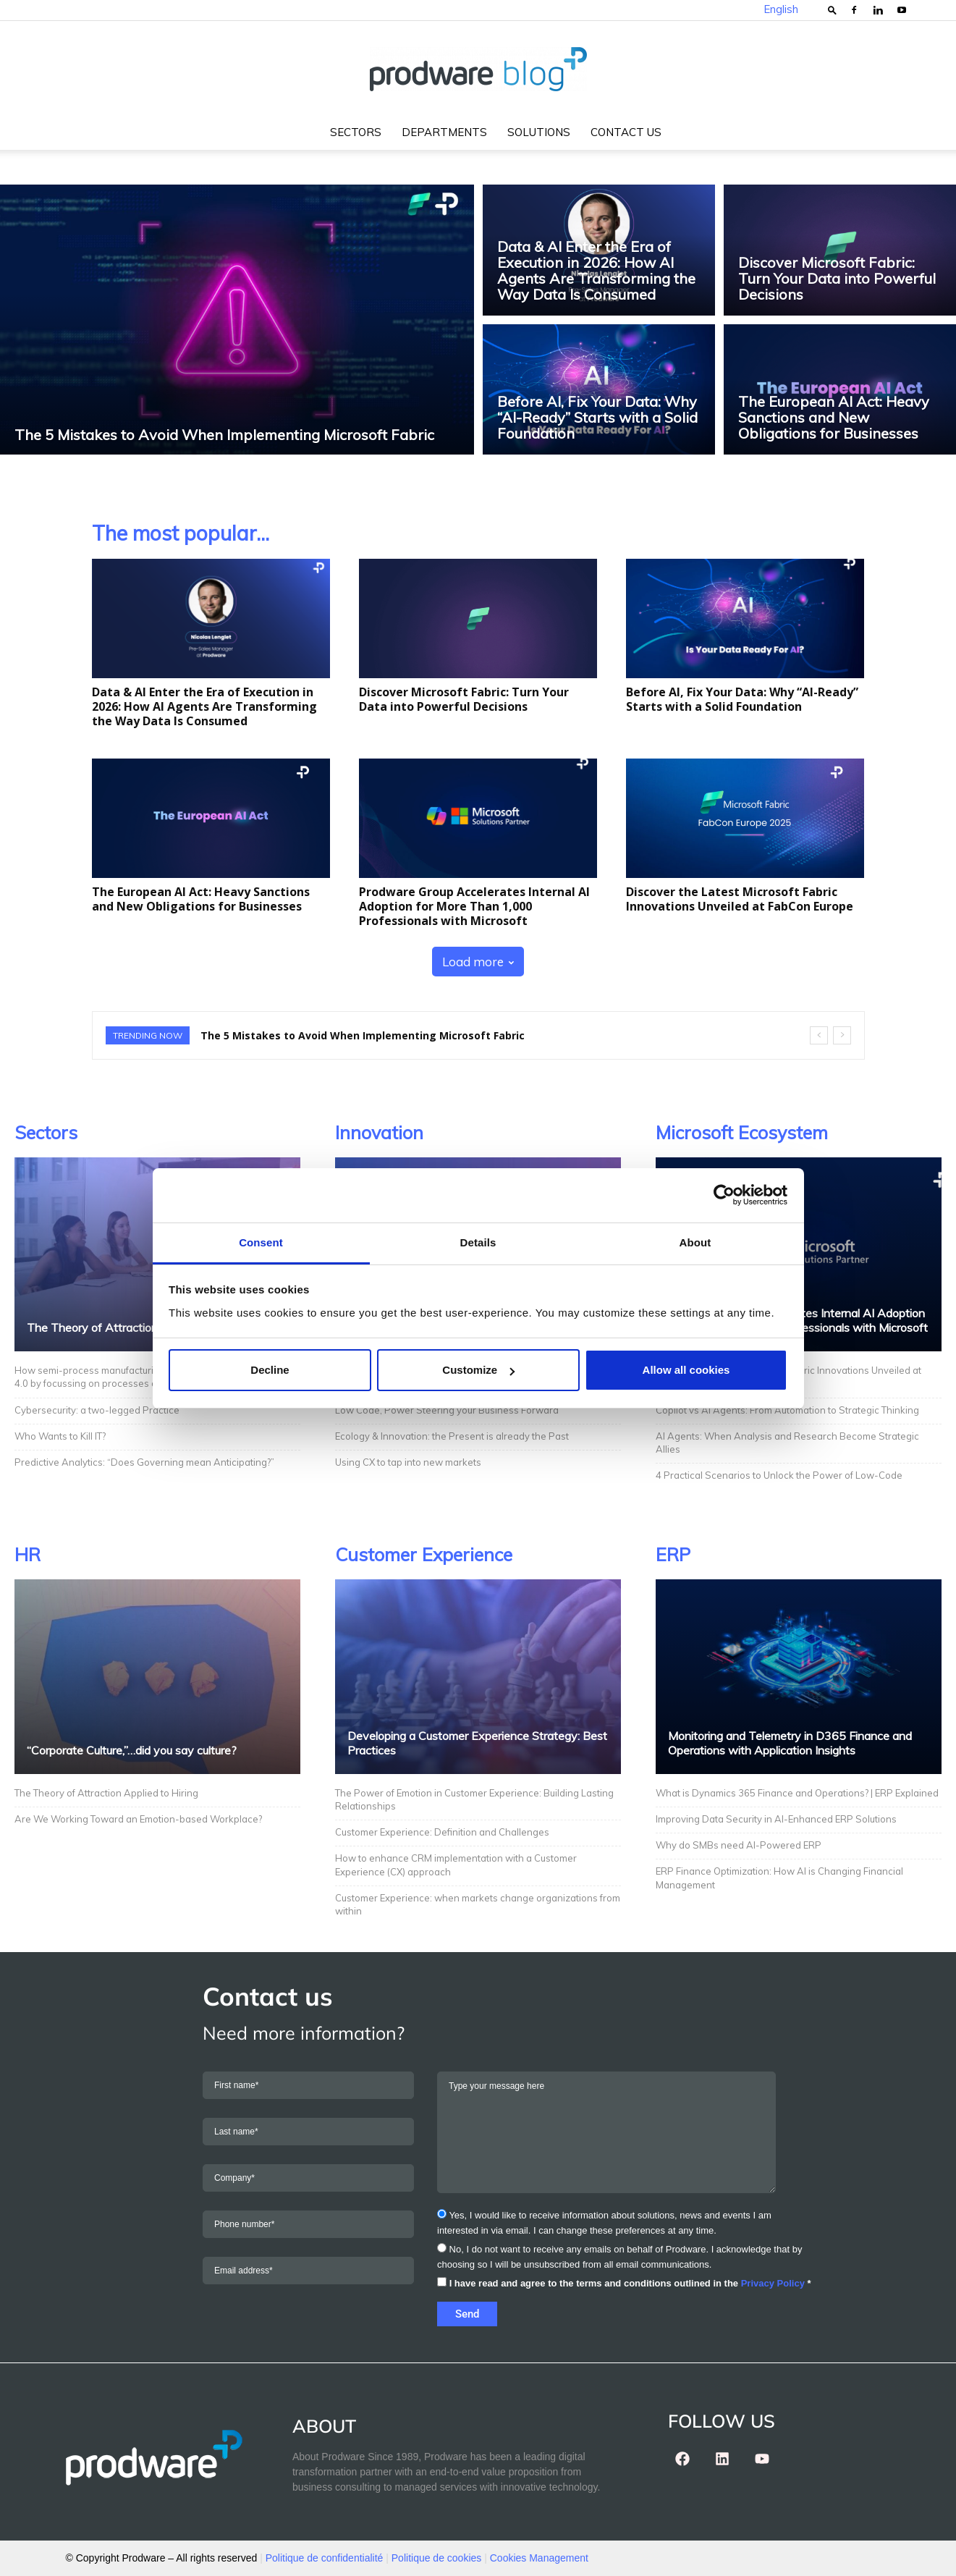  I want to click on Low Code, Power Steering your Business Forward, so click(447, 1410).